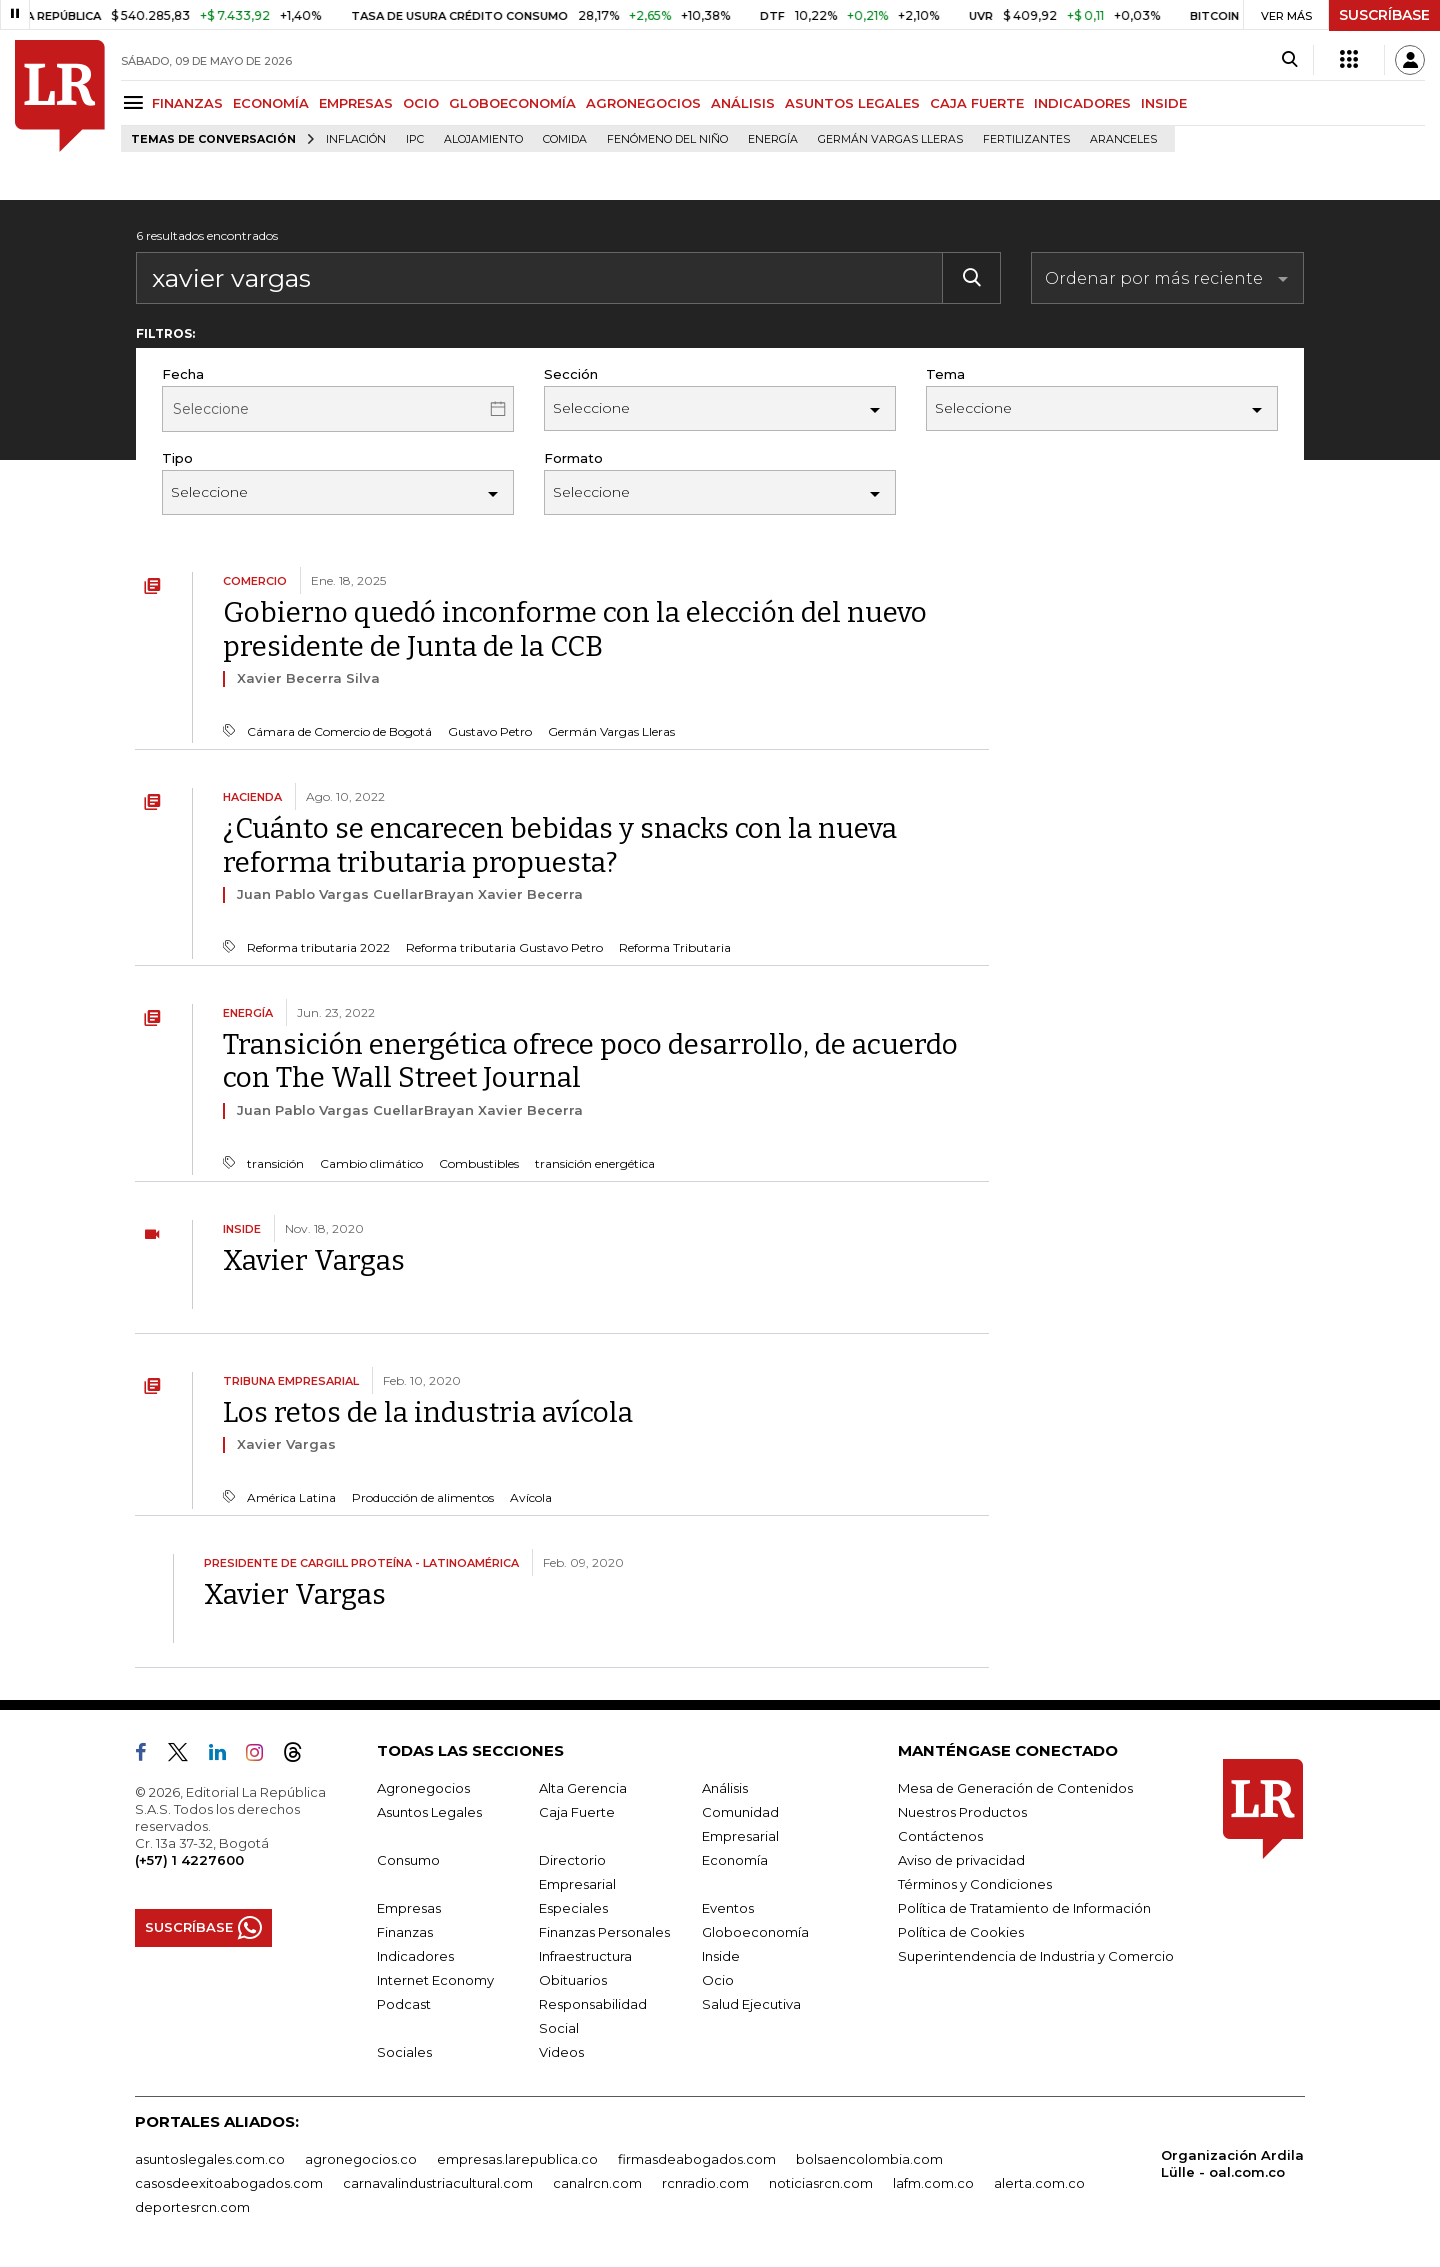 The image size is (1440, 2267). What do you see at coordinates (697, 2159) in the screenshot?
I see `firmasdeabogados.com` at bounding box center [697, 2159].